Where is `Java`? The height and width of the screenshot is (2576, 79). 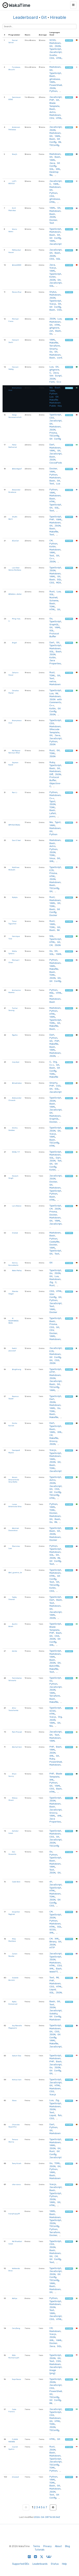 Java is located at coordinates (52, 163).